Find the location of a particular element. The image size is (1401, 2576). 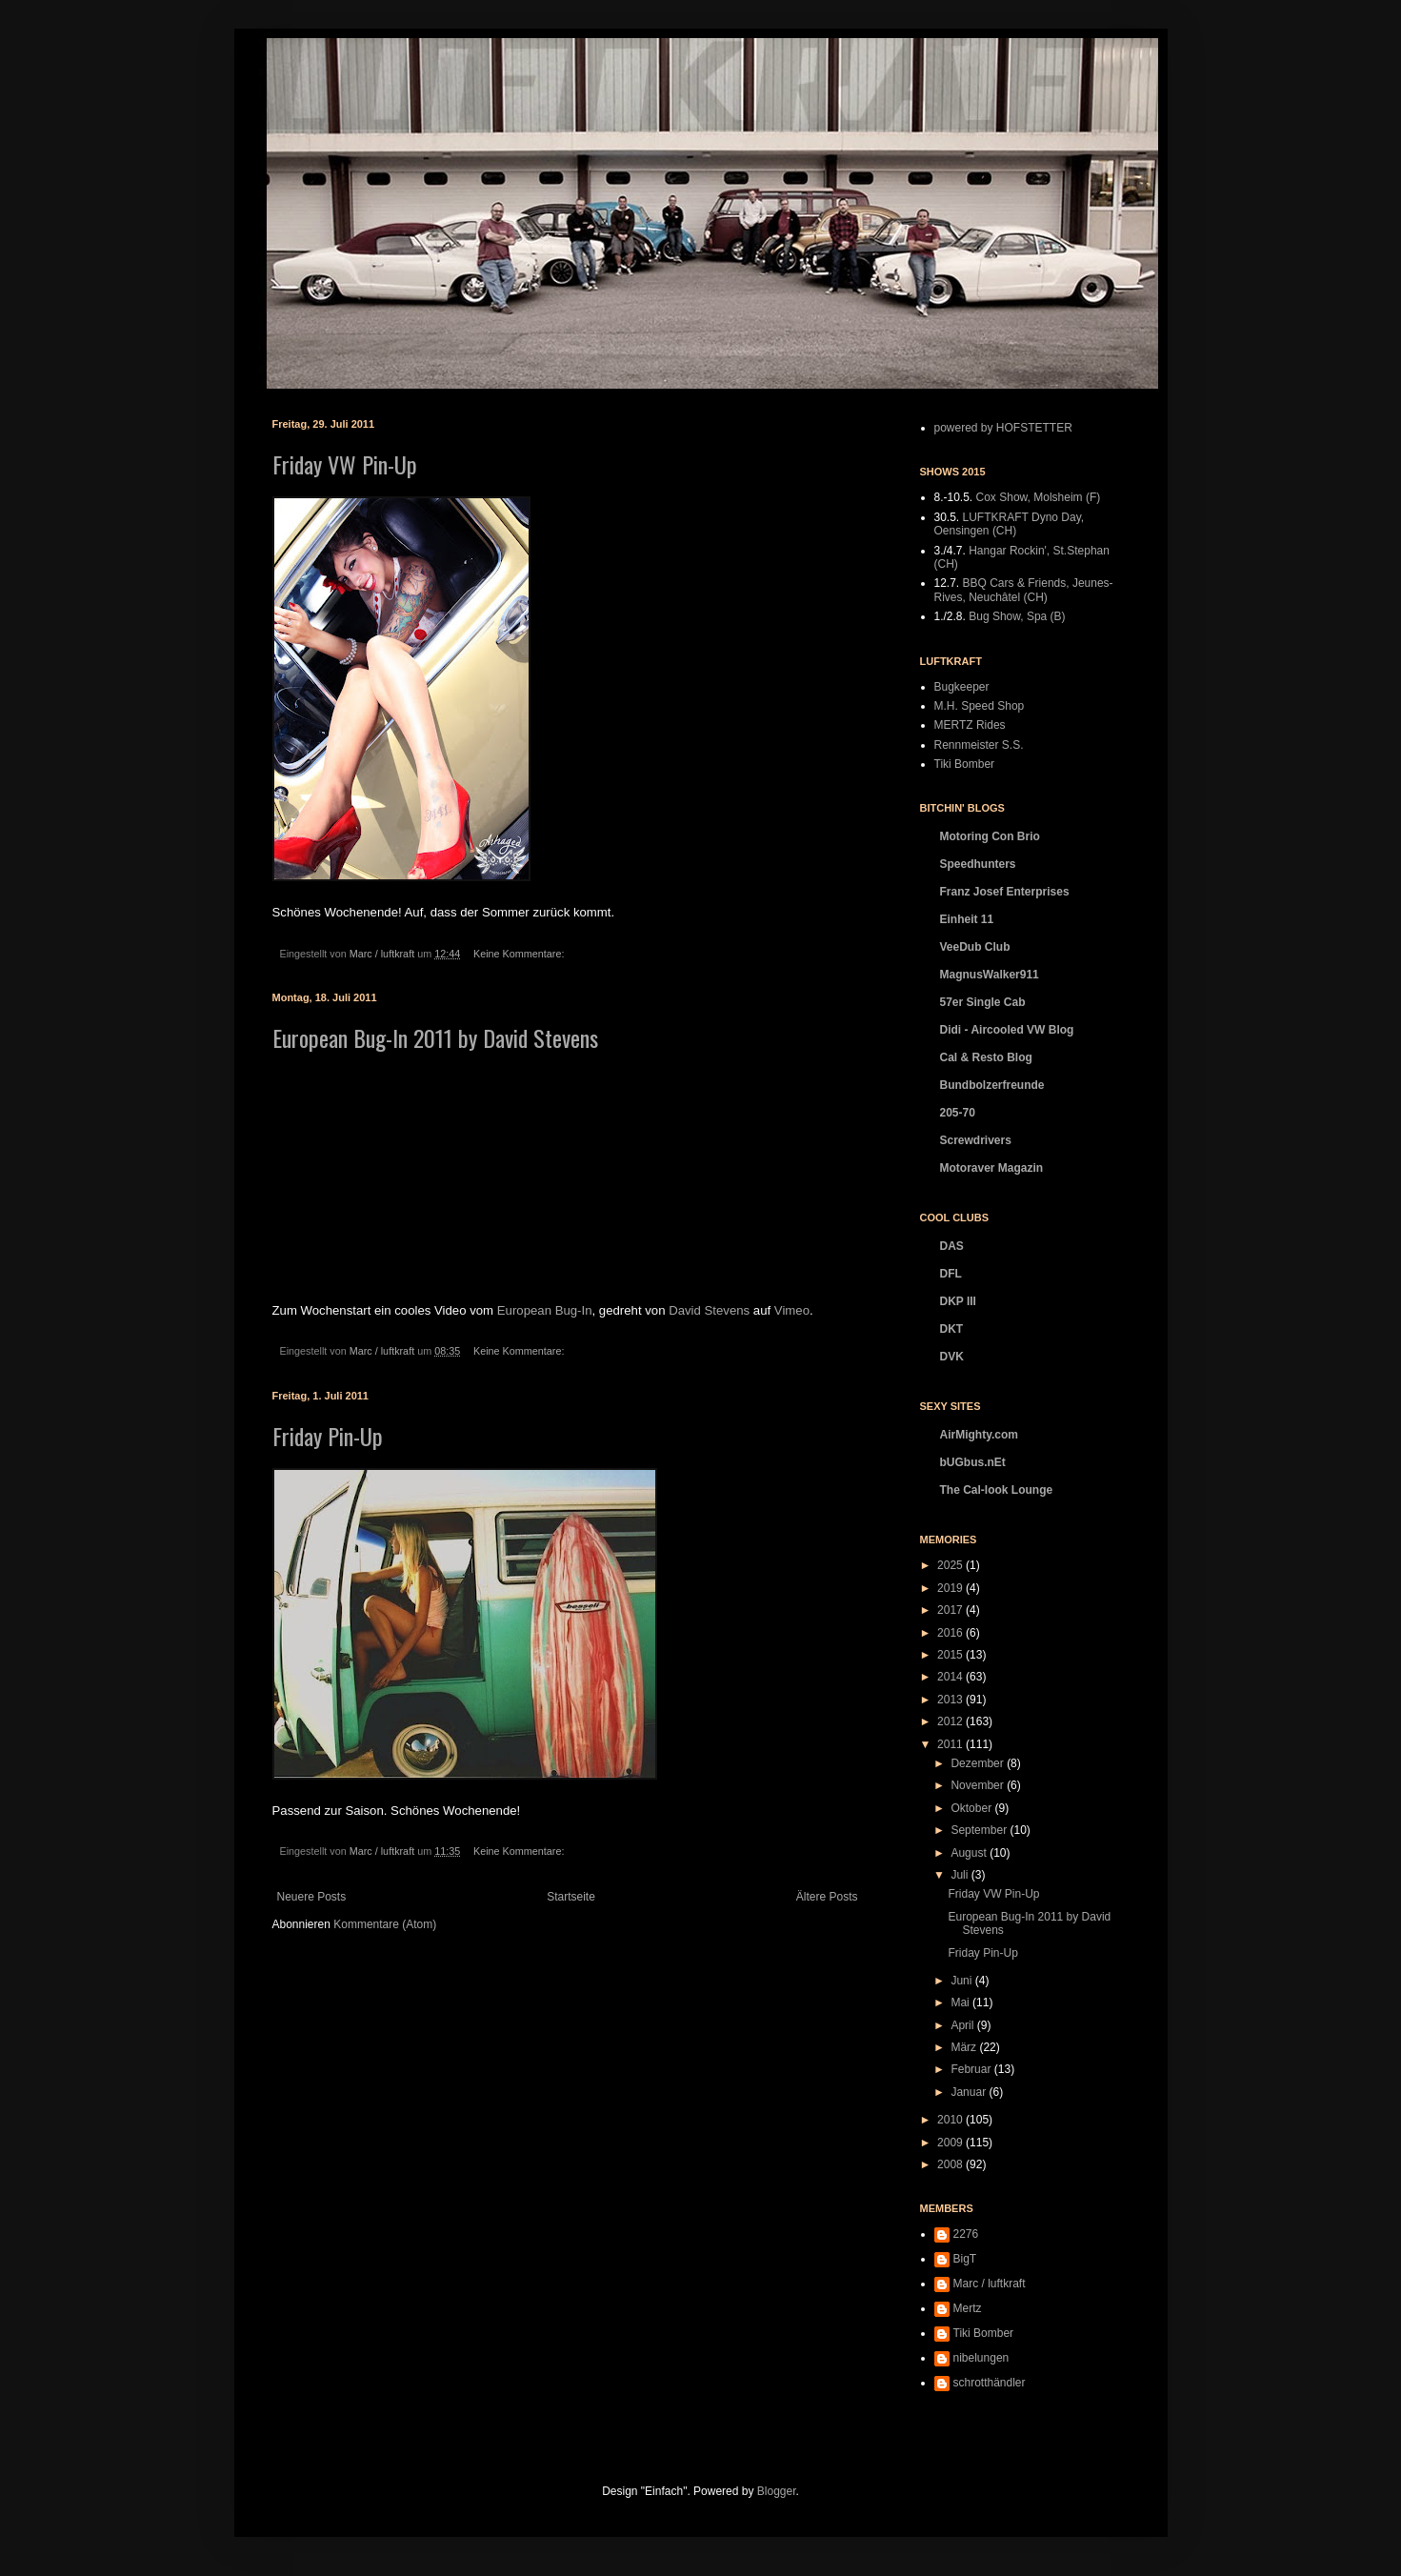

BBQ Cars & Friends, Jeunes-Rives, Neuchâtel (CH) is located at coordinates (1023, 589).